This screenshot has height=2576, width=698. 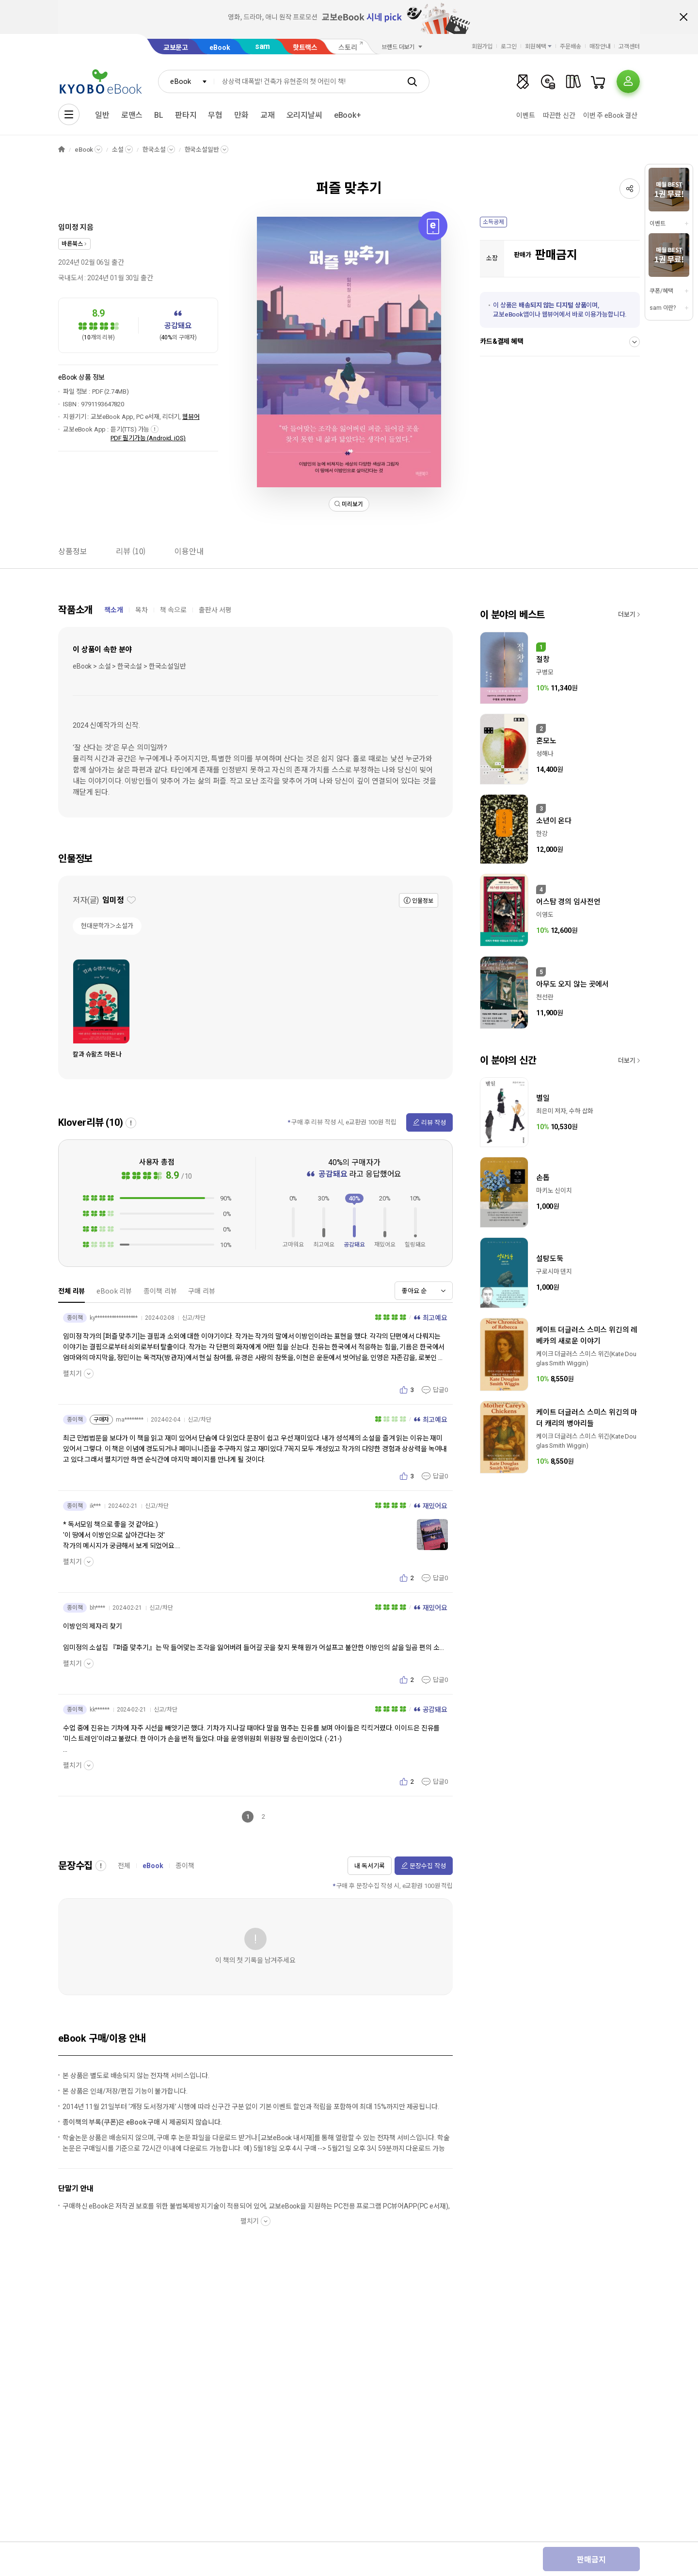 What do you see at coordinates (482, 46) in the screenshot?
I see `회원가입` at bounding box center [482, 46].